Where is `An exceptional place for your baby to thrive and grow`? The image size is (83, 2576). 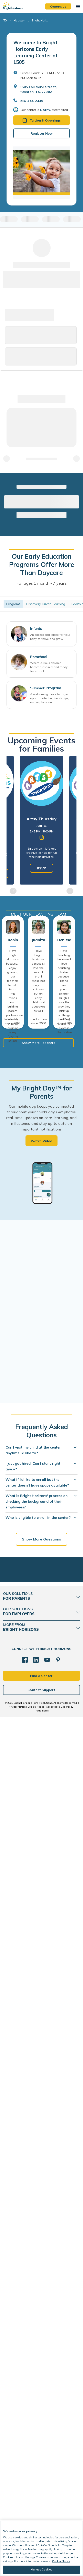
An exceptional place for your baby to thrive and grow is located at coordinates (50, 637).